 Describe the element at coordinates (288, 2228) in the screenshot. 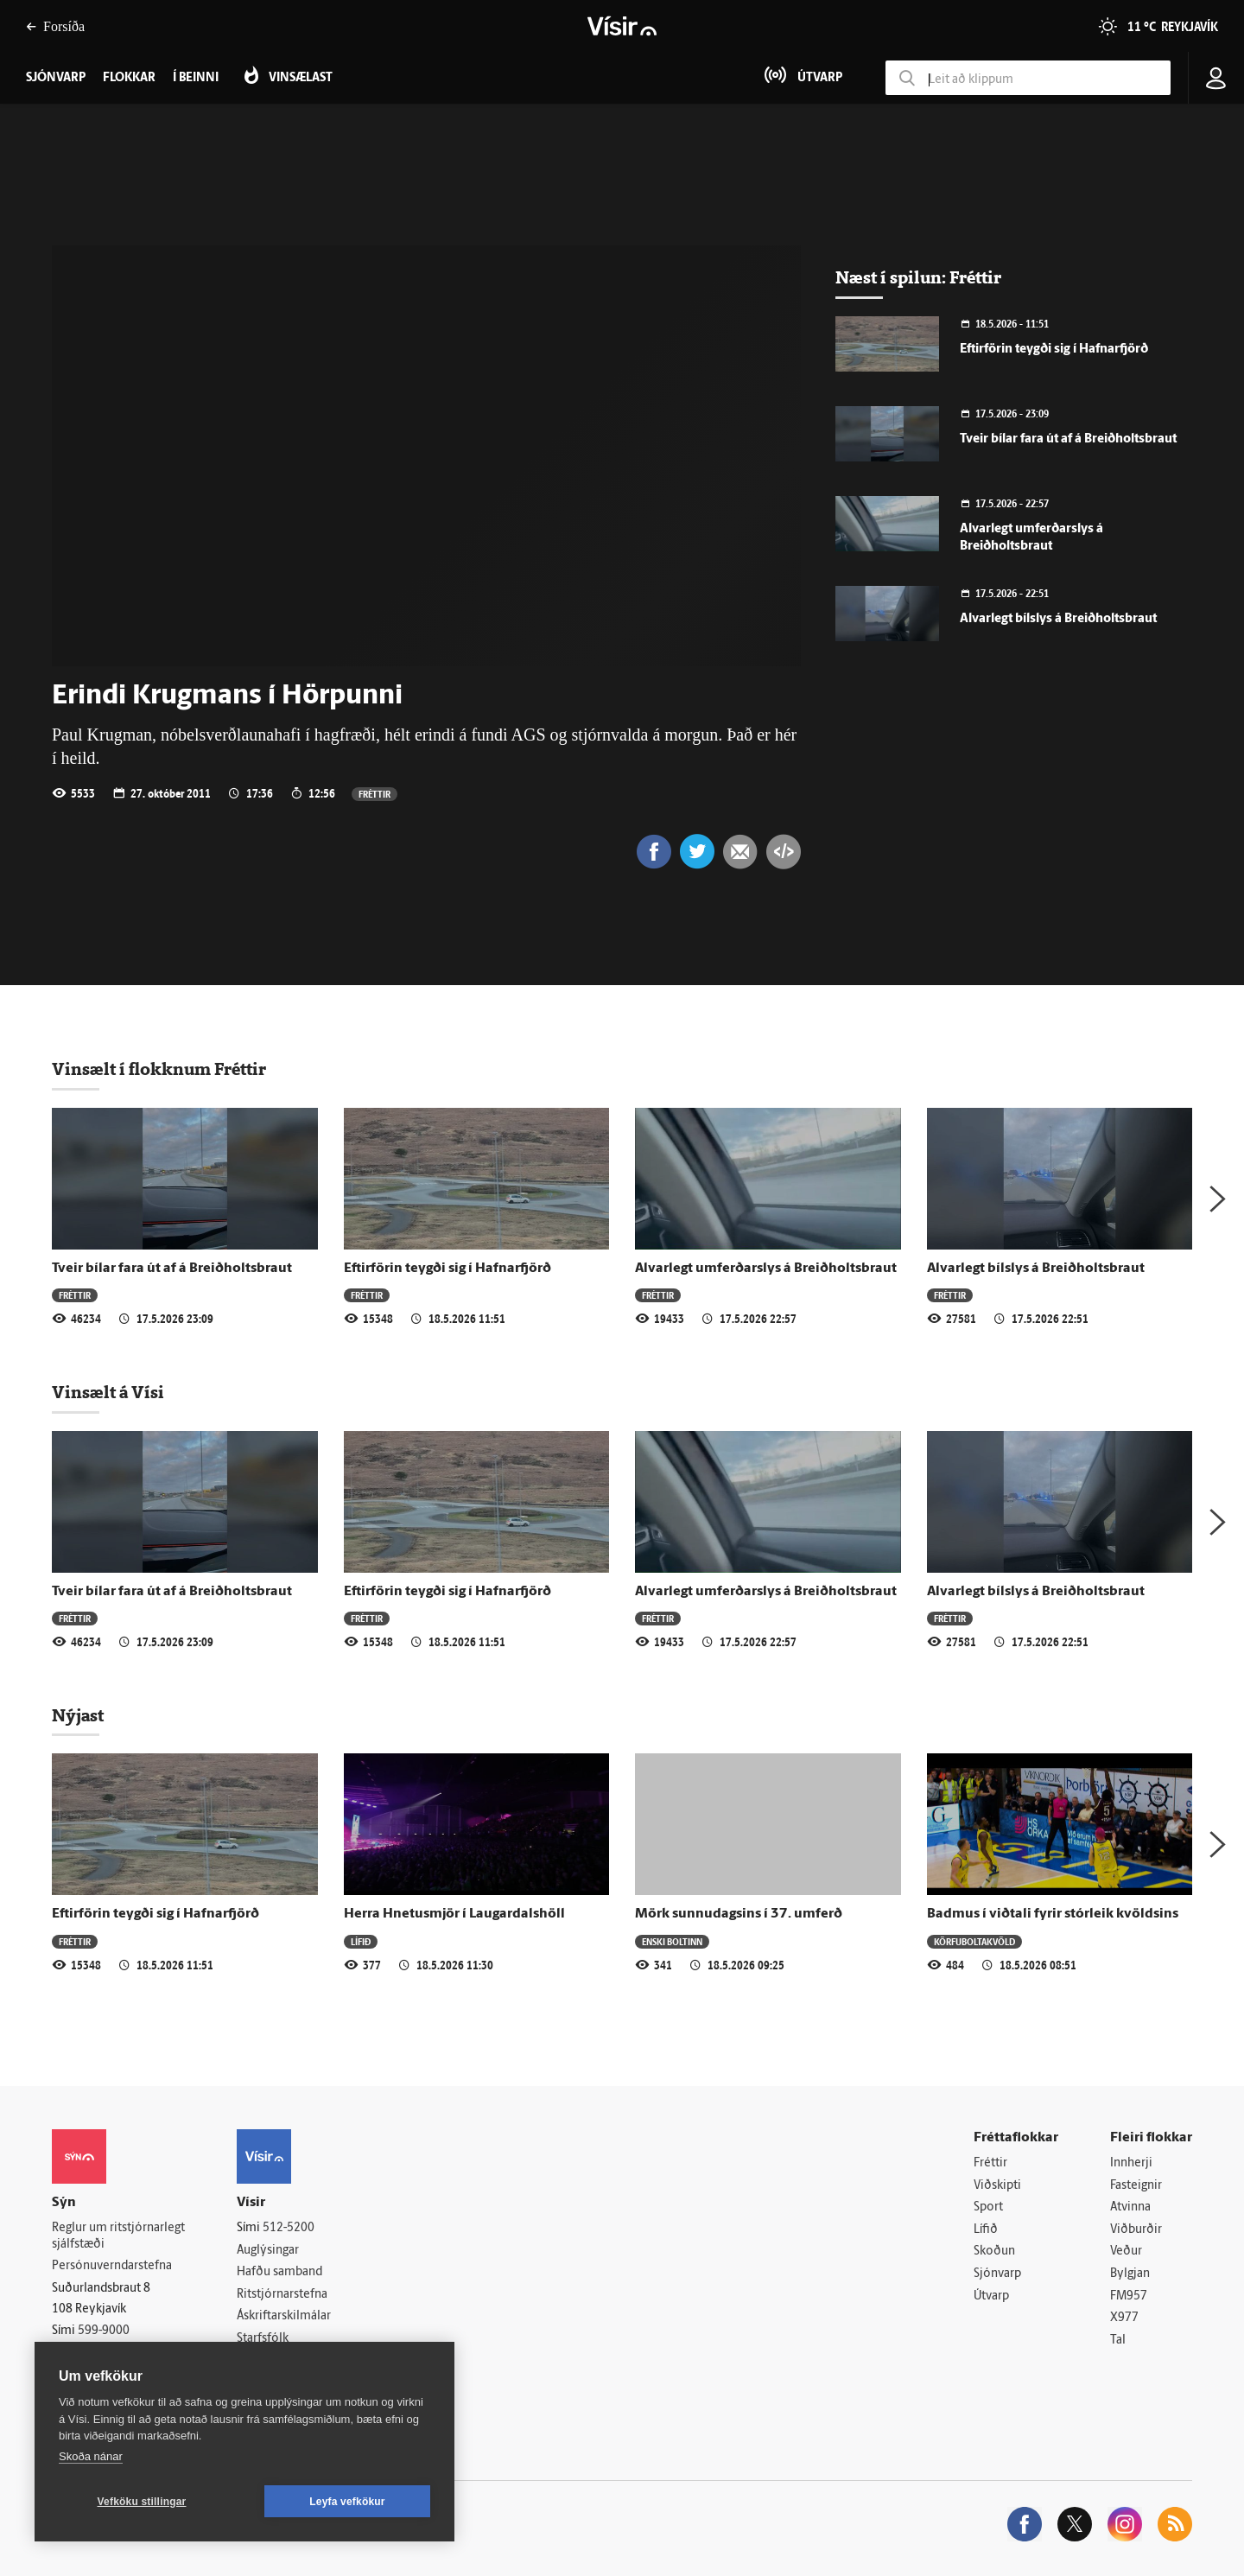

I see `512-5200` at that location.